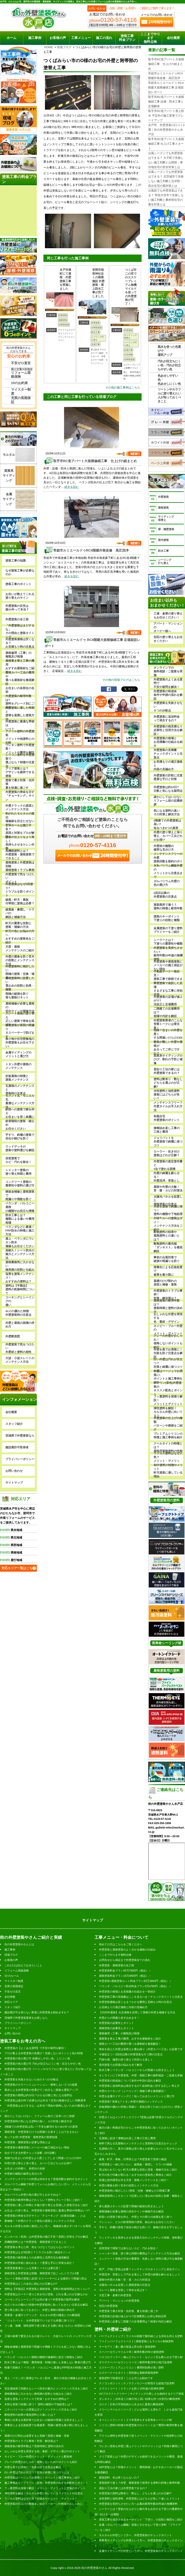 The image size is (185, 2576). Describe the element at coordinates (125, 1975) in the screenshot. I see `屋根塗装料金プラン18万4800円（税込）～` at that location.